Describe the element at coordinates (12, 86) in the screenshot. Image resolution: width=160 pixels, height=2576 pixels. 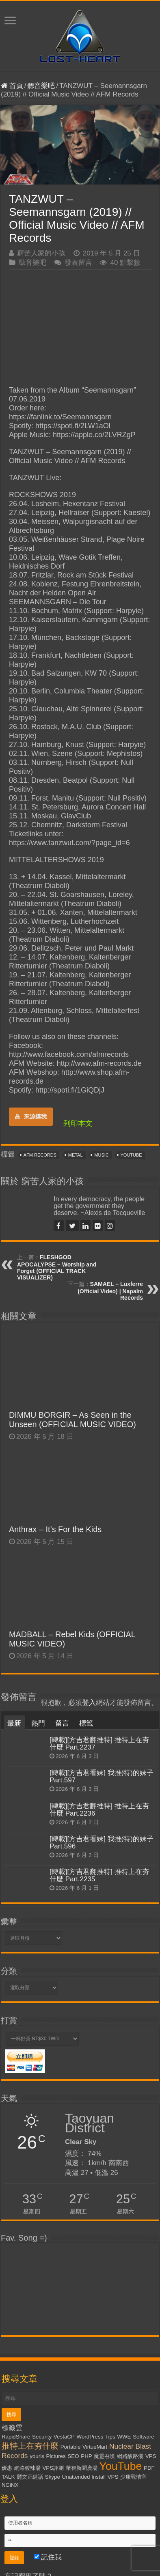
I see `首頁` at that location.